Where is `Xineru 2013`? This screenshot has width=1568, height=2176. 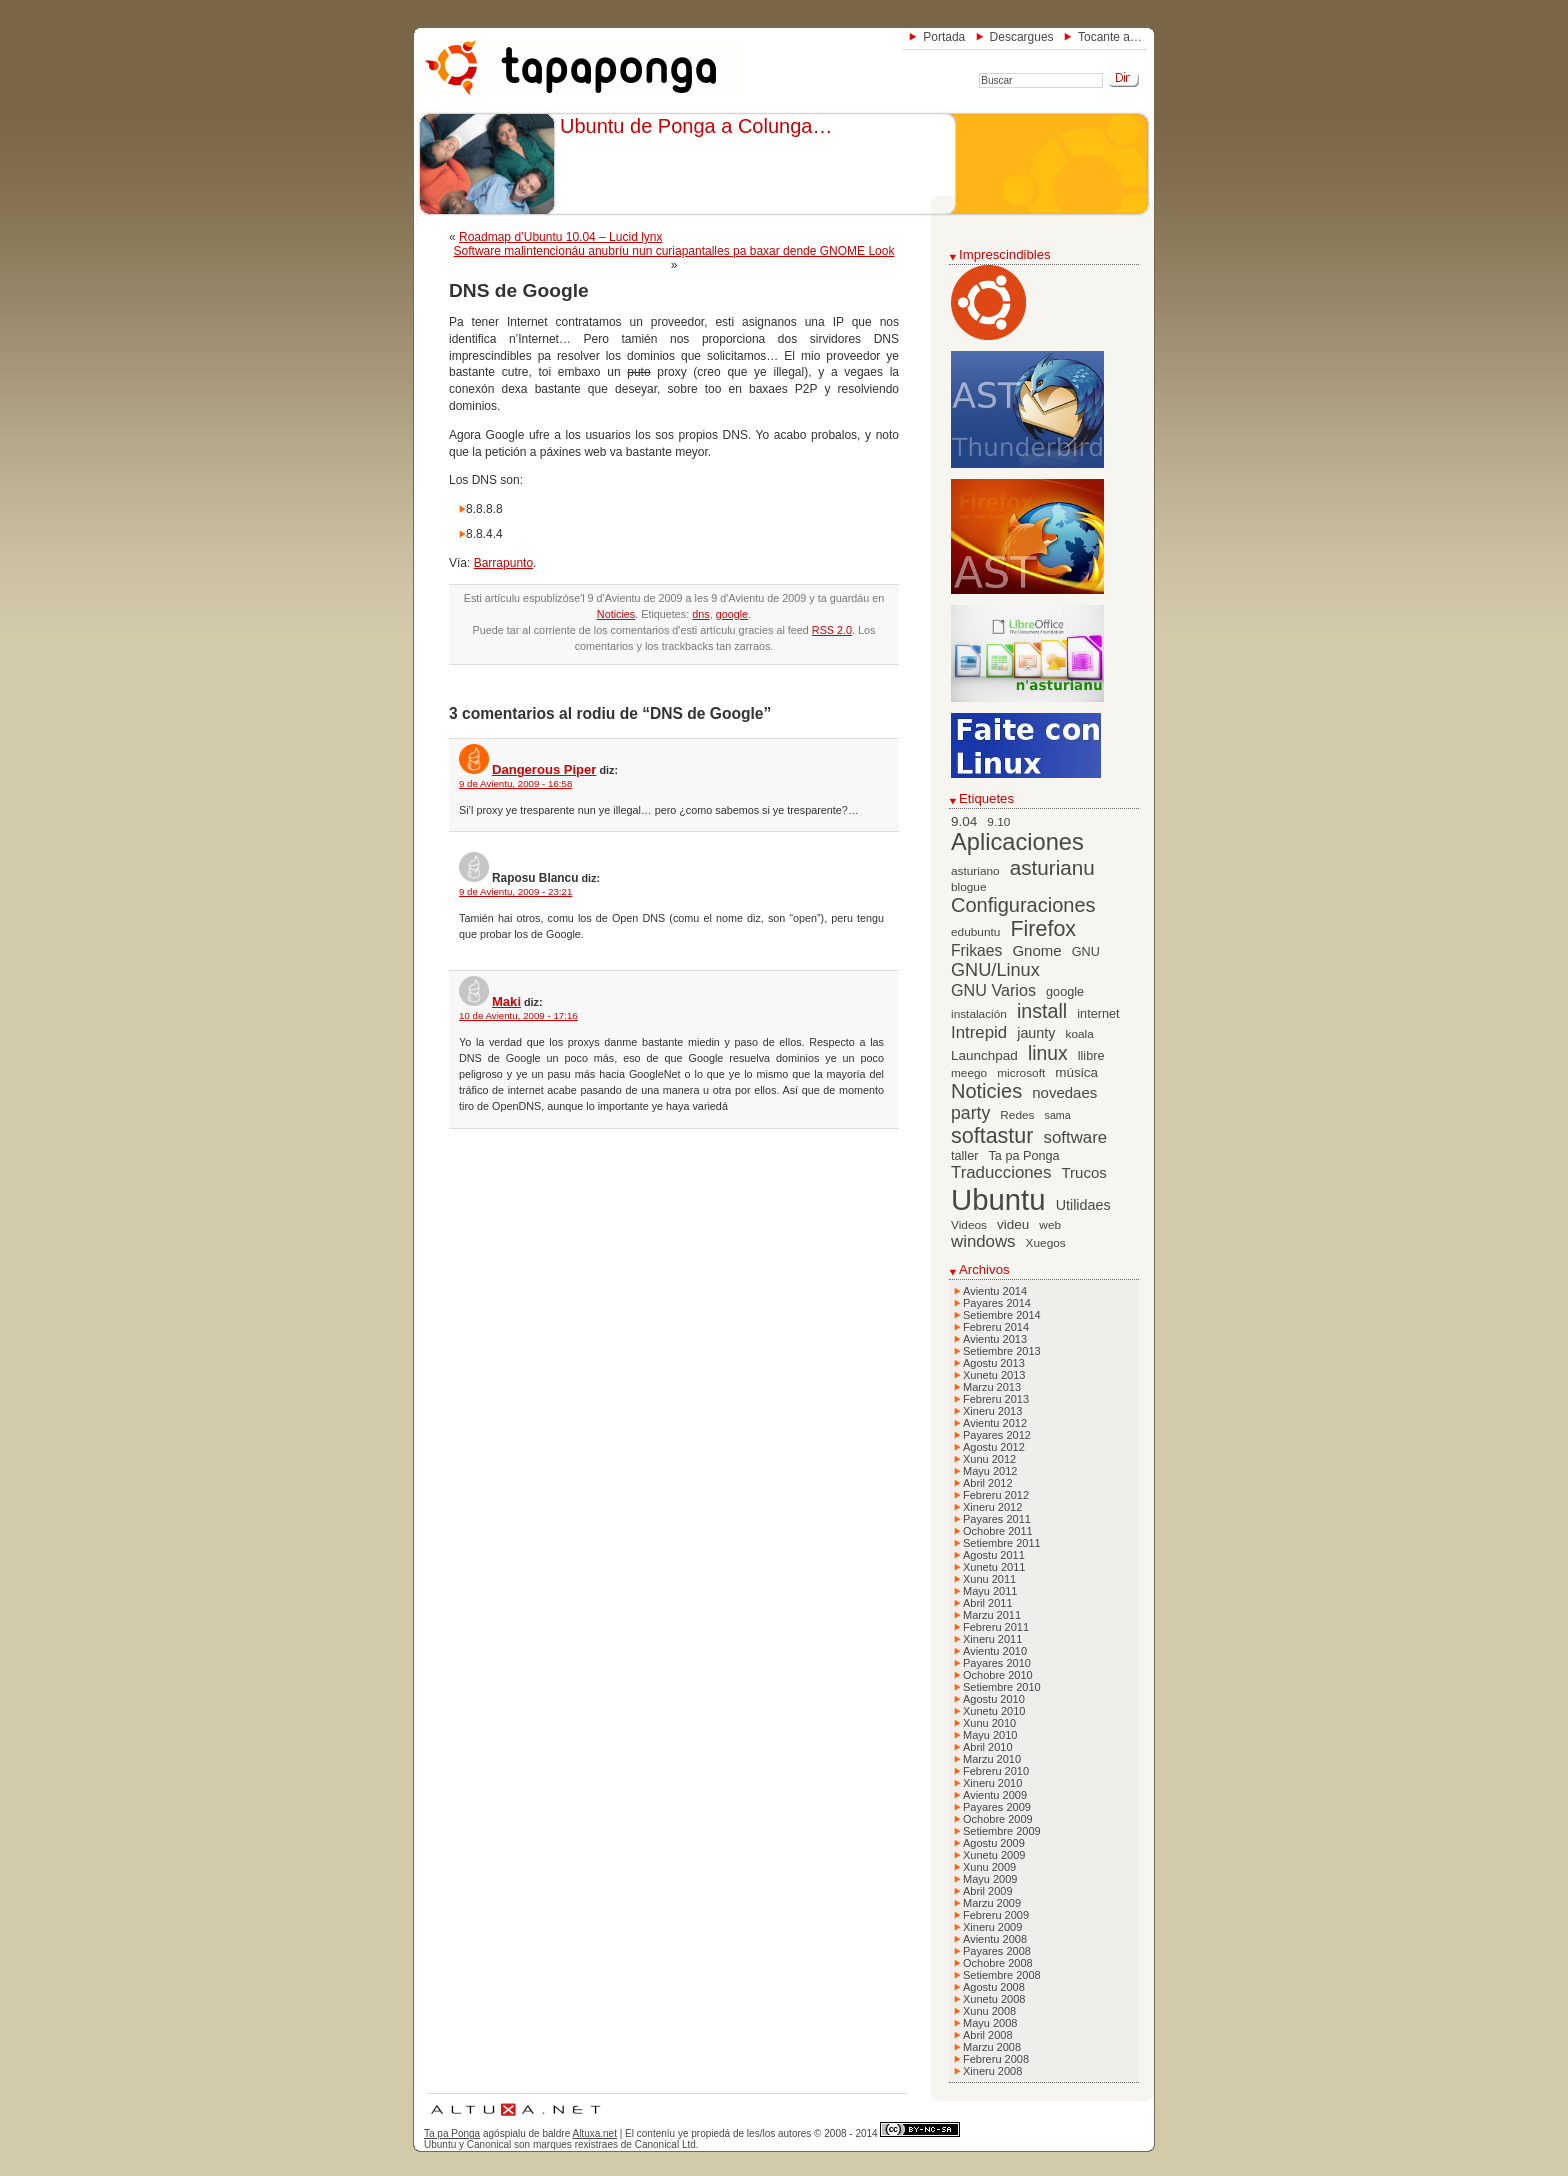 Xineru 2013 is located at coordinates (992, 1411).